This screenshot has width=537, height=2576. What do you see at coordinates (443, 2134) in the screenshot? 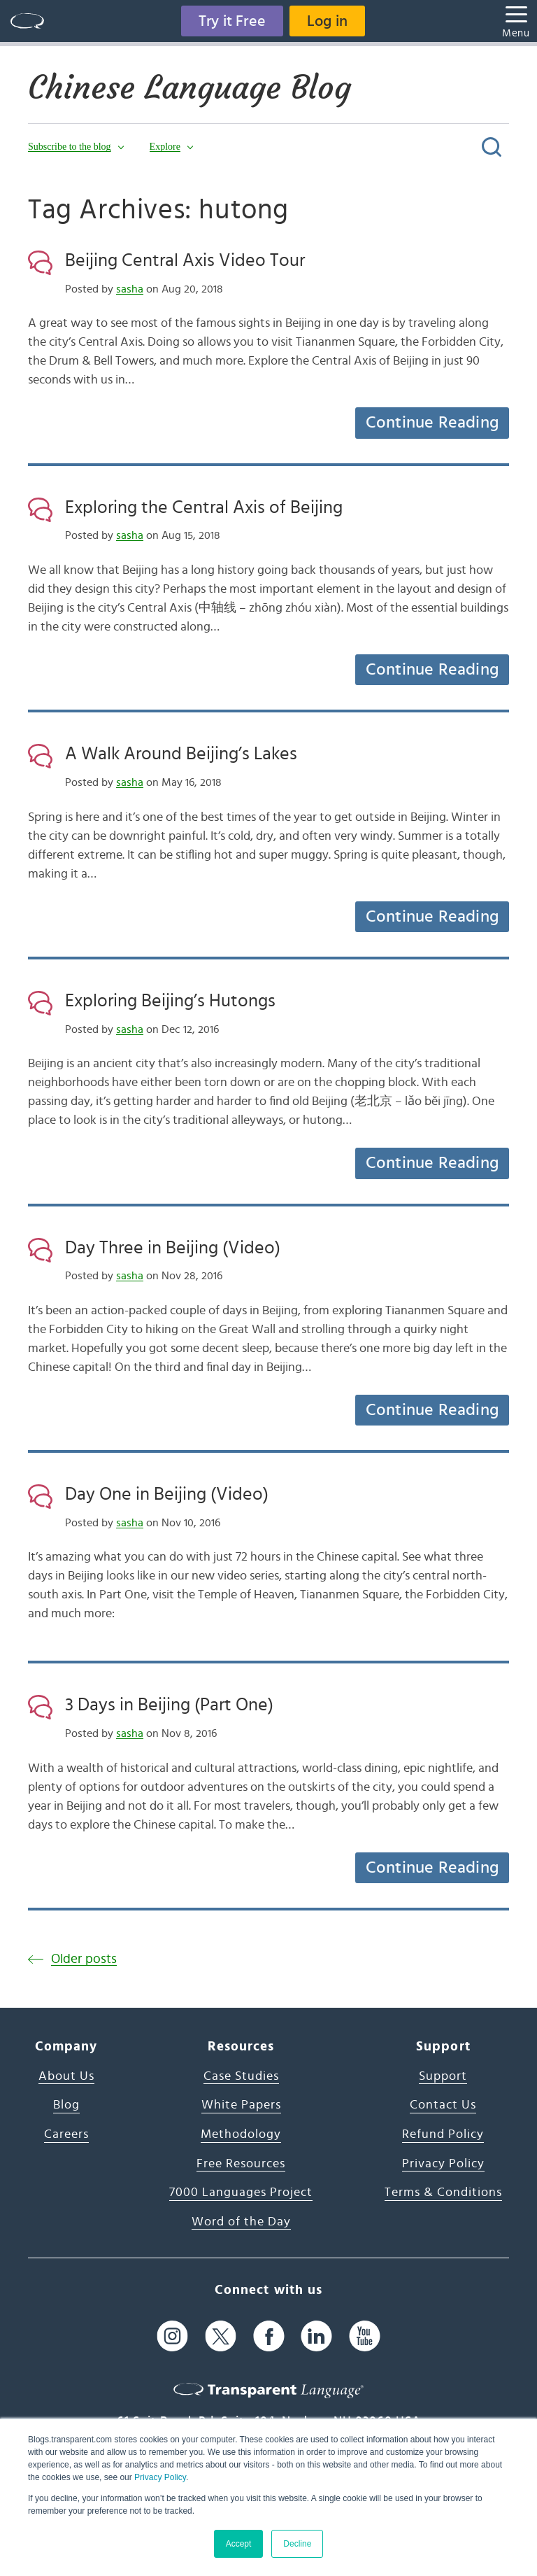
I see `Refund Policy` at bounding box center [443, 2134].